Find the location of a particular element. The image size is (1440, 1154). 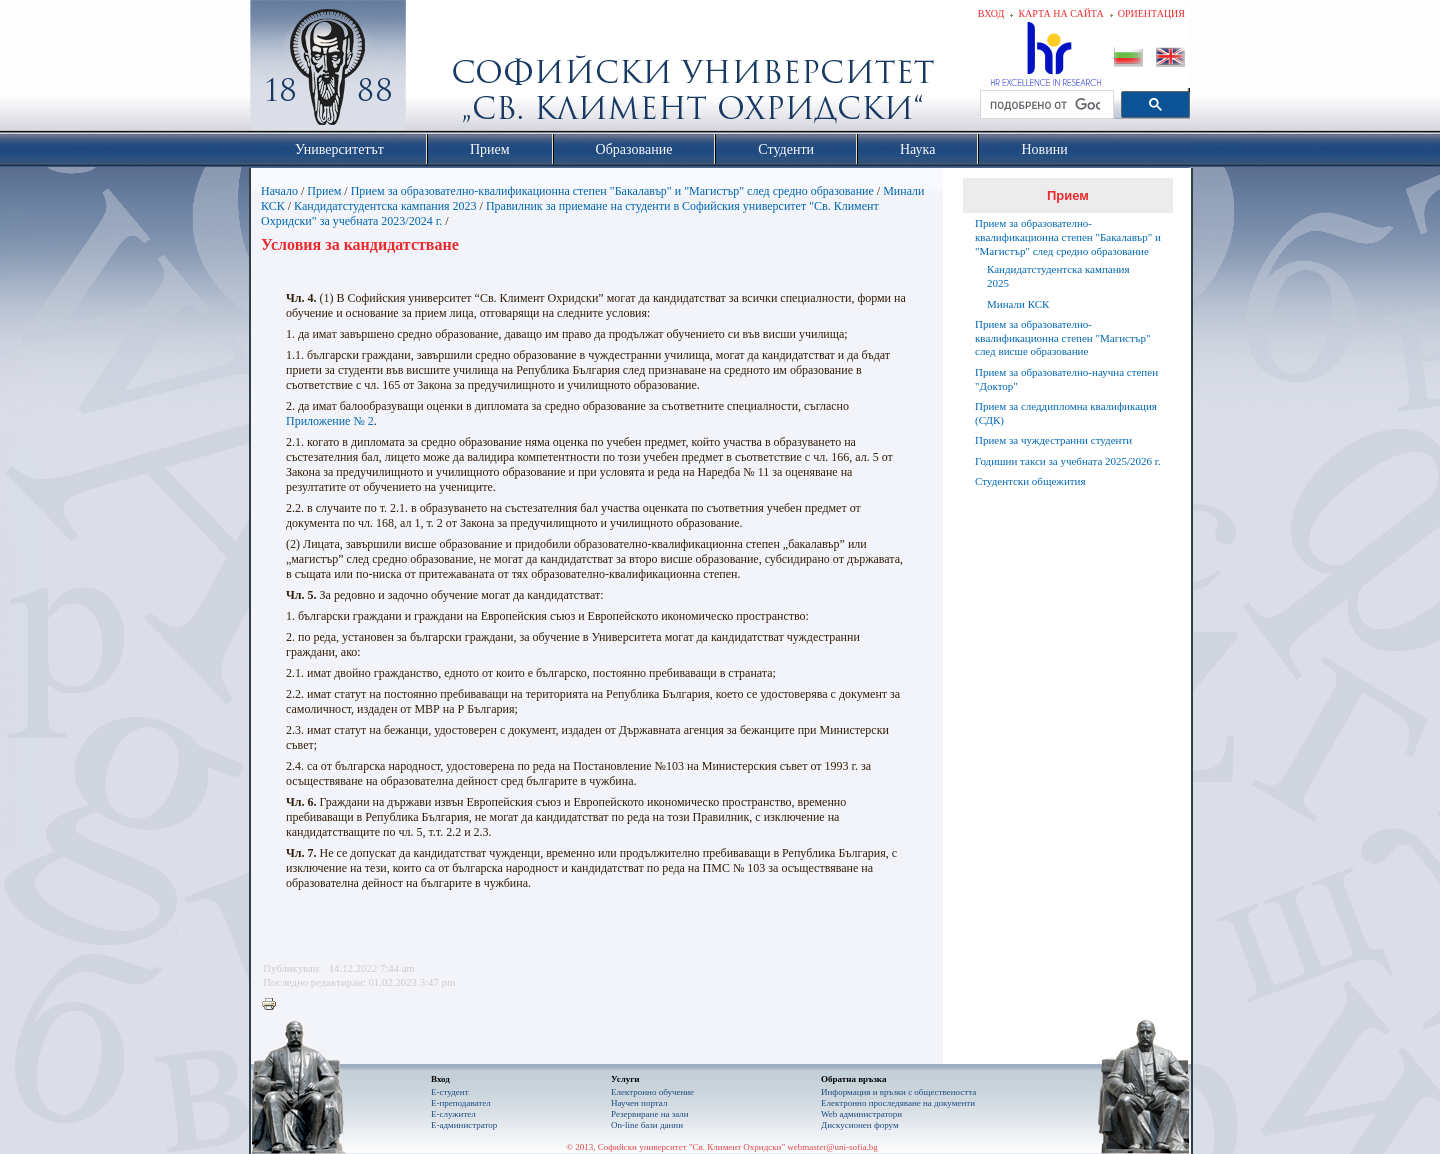

Начало is located at coordinates (279, 191).